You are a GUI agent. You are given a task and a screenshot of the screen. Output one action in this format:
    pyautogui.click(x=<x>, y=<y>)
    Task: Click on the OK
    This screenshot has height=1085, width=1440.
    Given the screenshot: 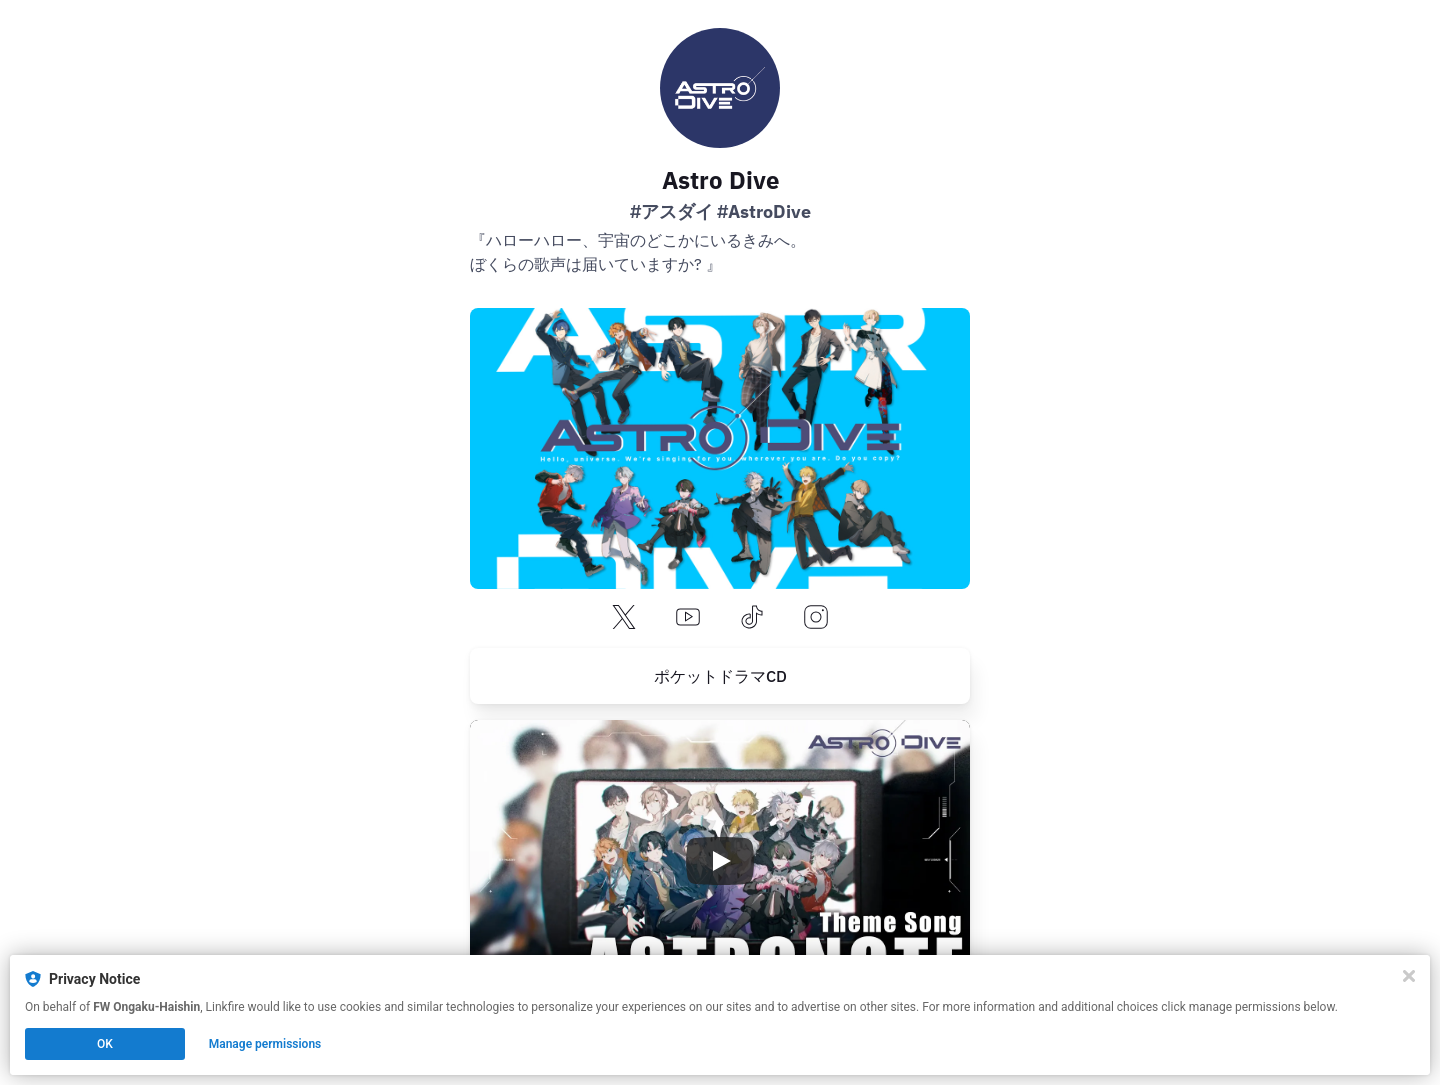 What is the action you would take?
    pyautogui.click(x=105, y=1044)
    